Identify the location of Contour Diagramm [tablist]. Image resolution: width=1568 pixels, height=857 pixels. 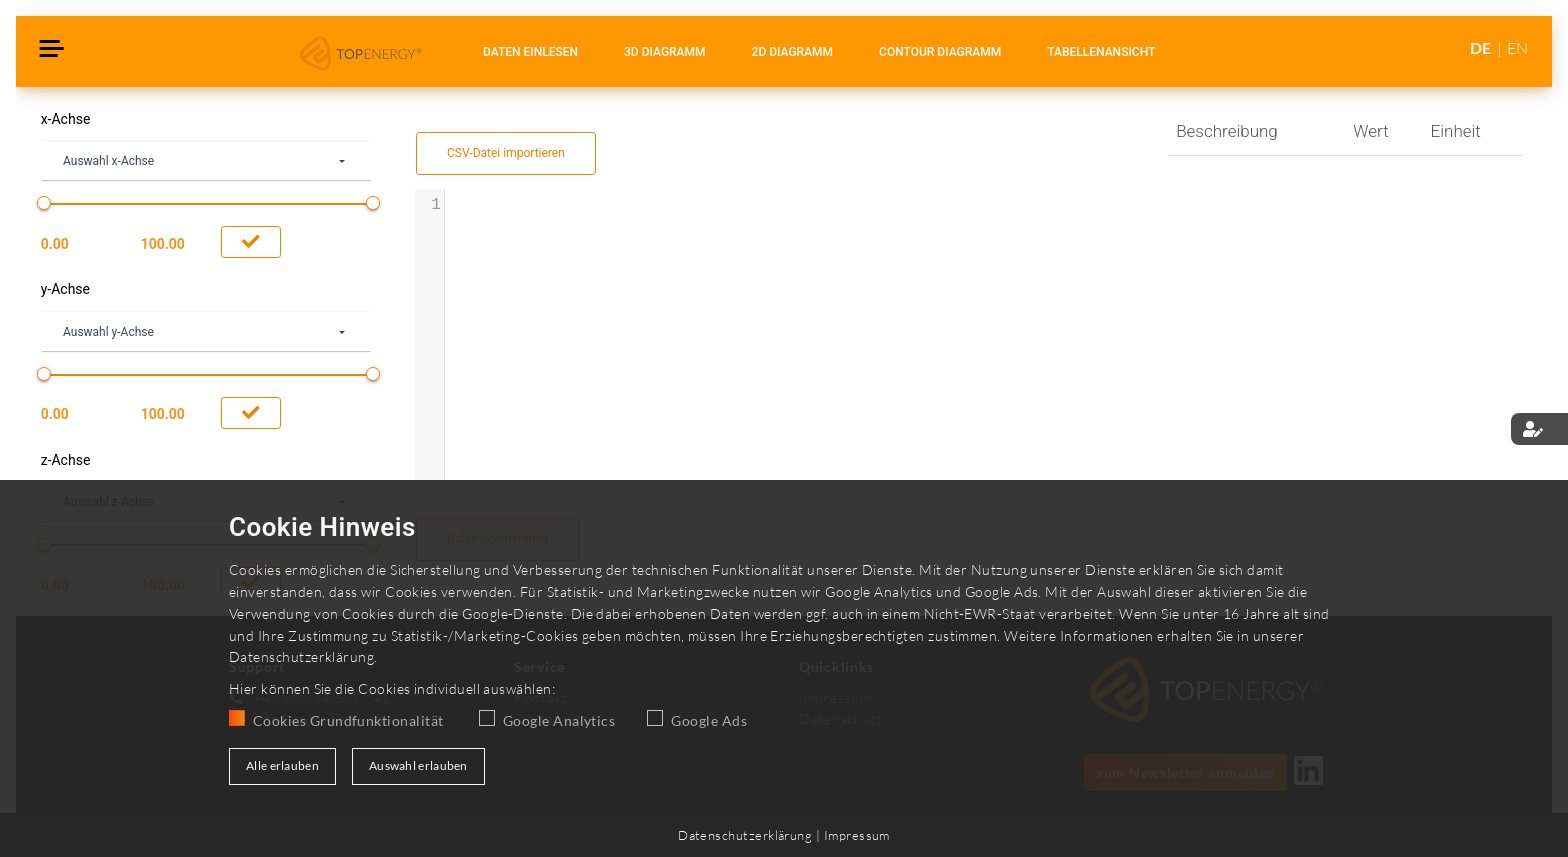
(940, 52).